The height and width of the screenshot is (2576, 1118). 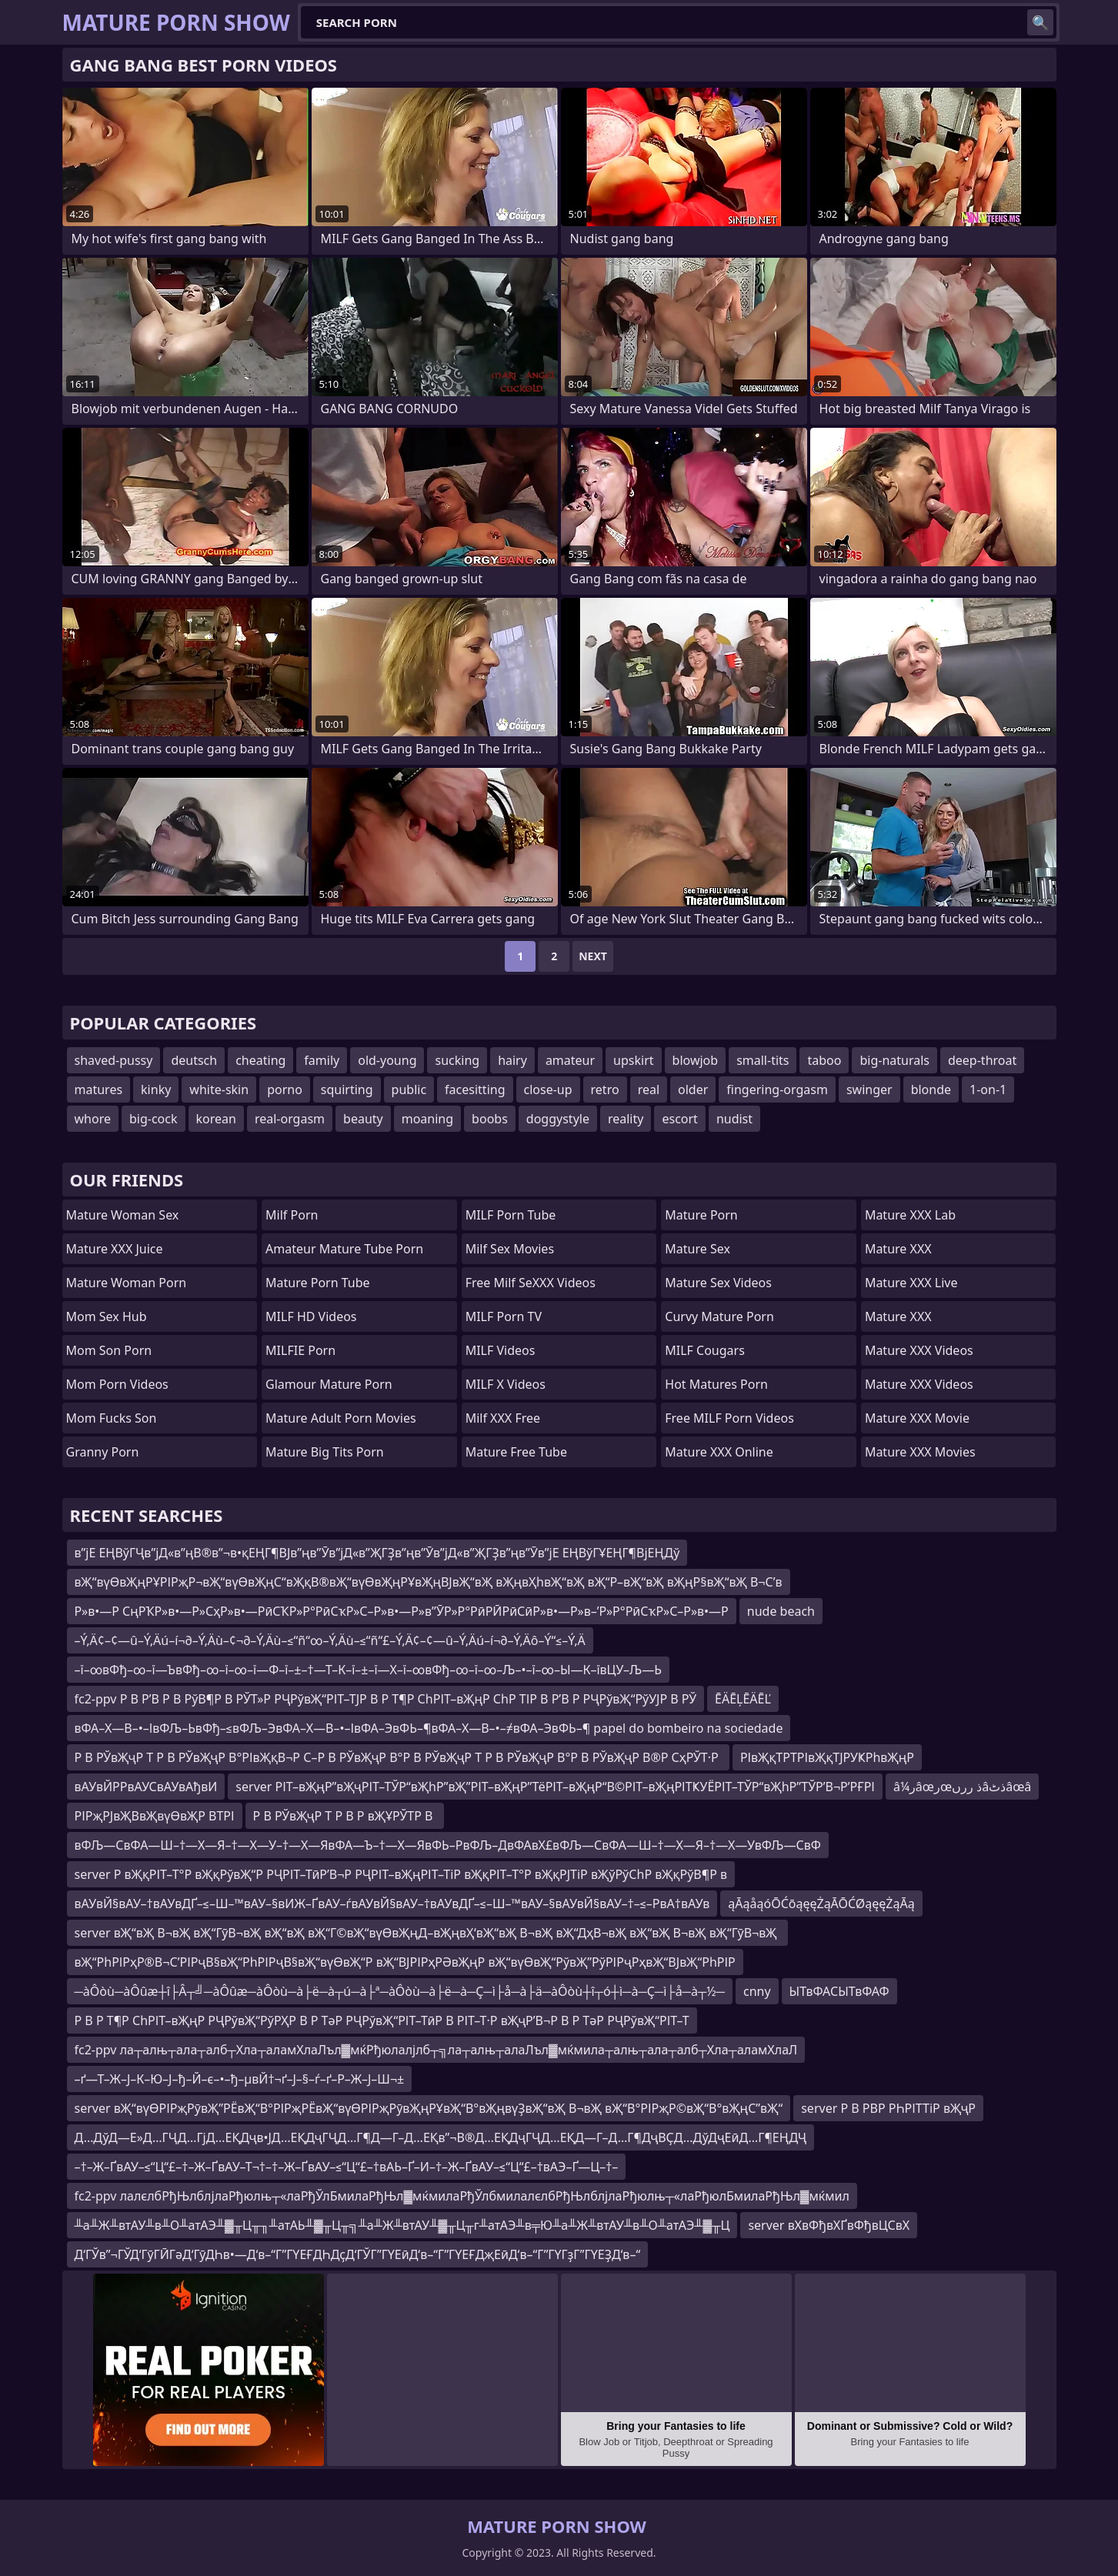 What do you see at coordinates (111, 1418) in the screenshot?
I see `Mom Fucks Son` at bounding box center [111, 1418].